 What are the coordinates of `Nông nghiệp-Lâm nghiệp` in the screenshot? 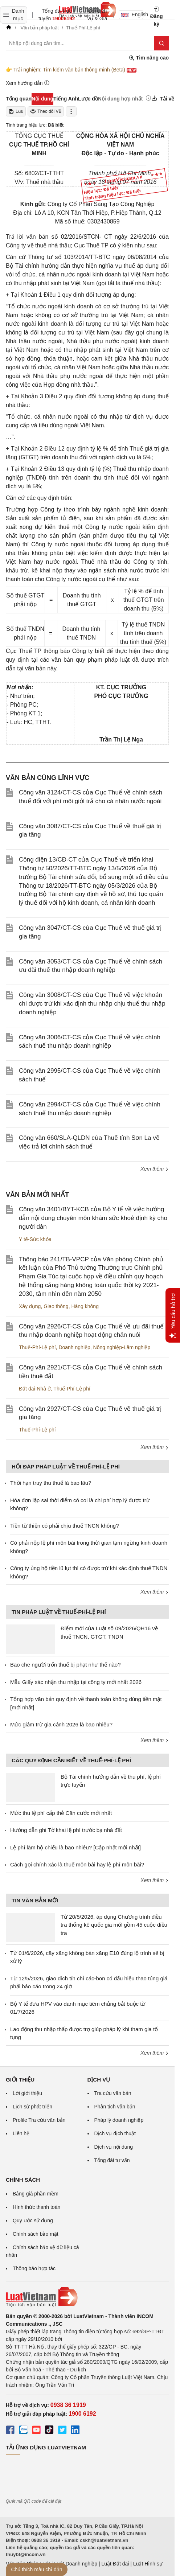 It's located at (122, 1347).